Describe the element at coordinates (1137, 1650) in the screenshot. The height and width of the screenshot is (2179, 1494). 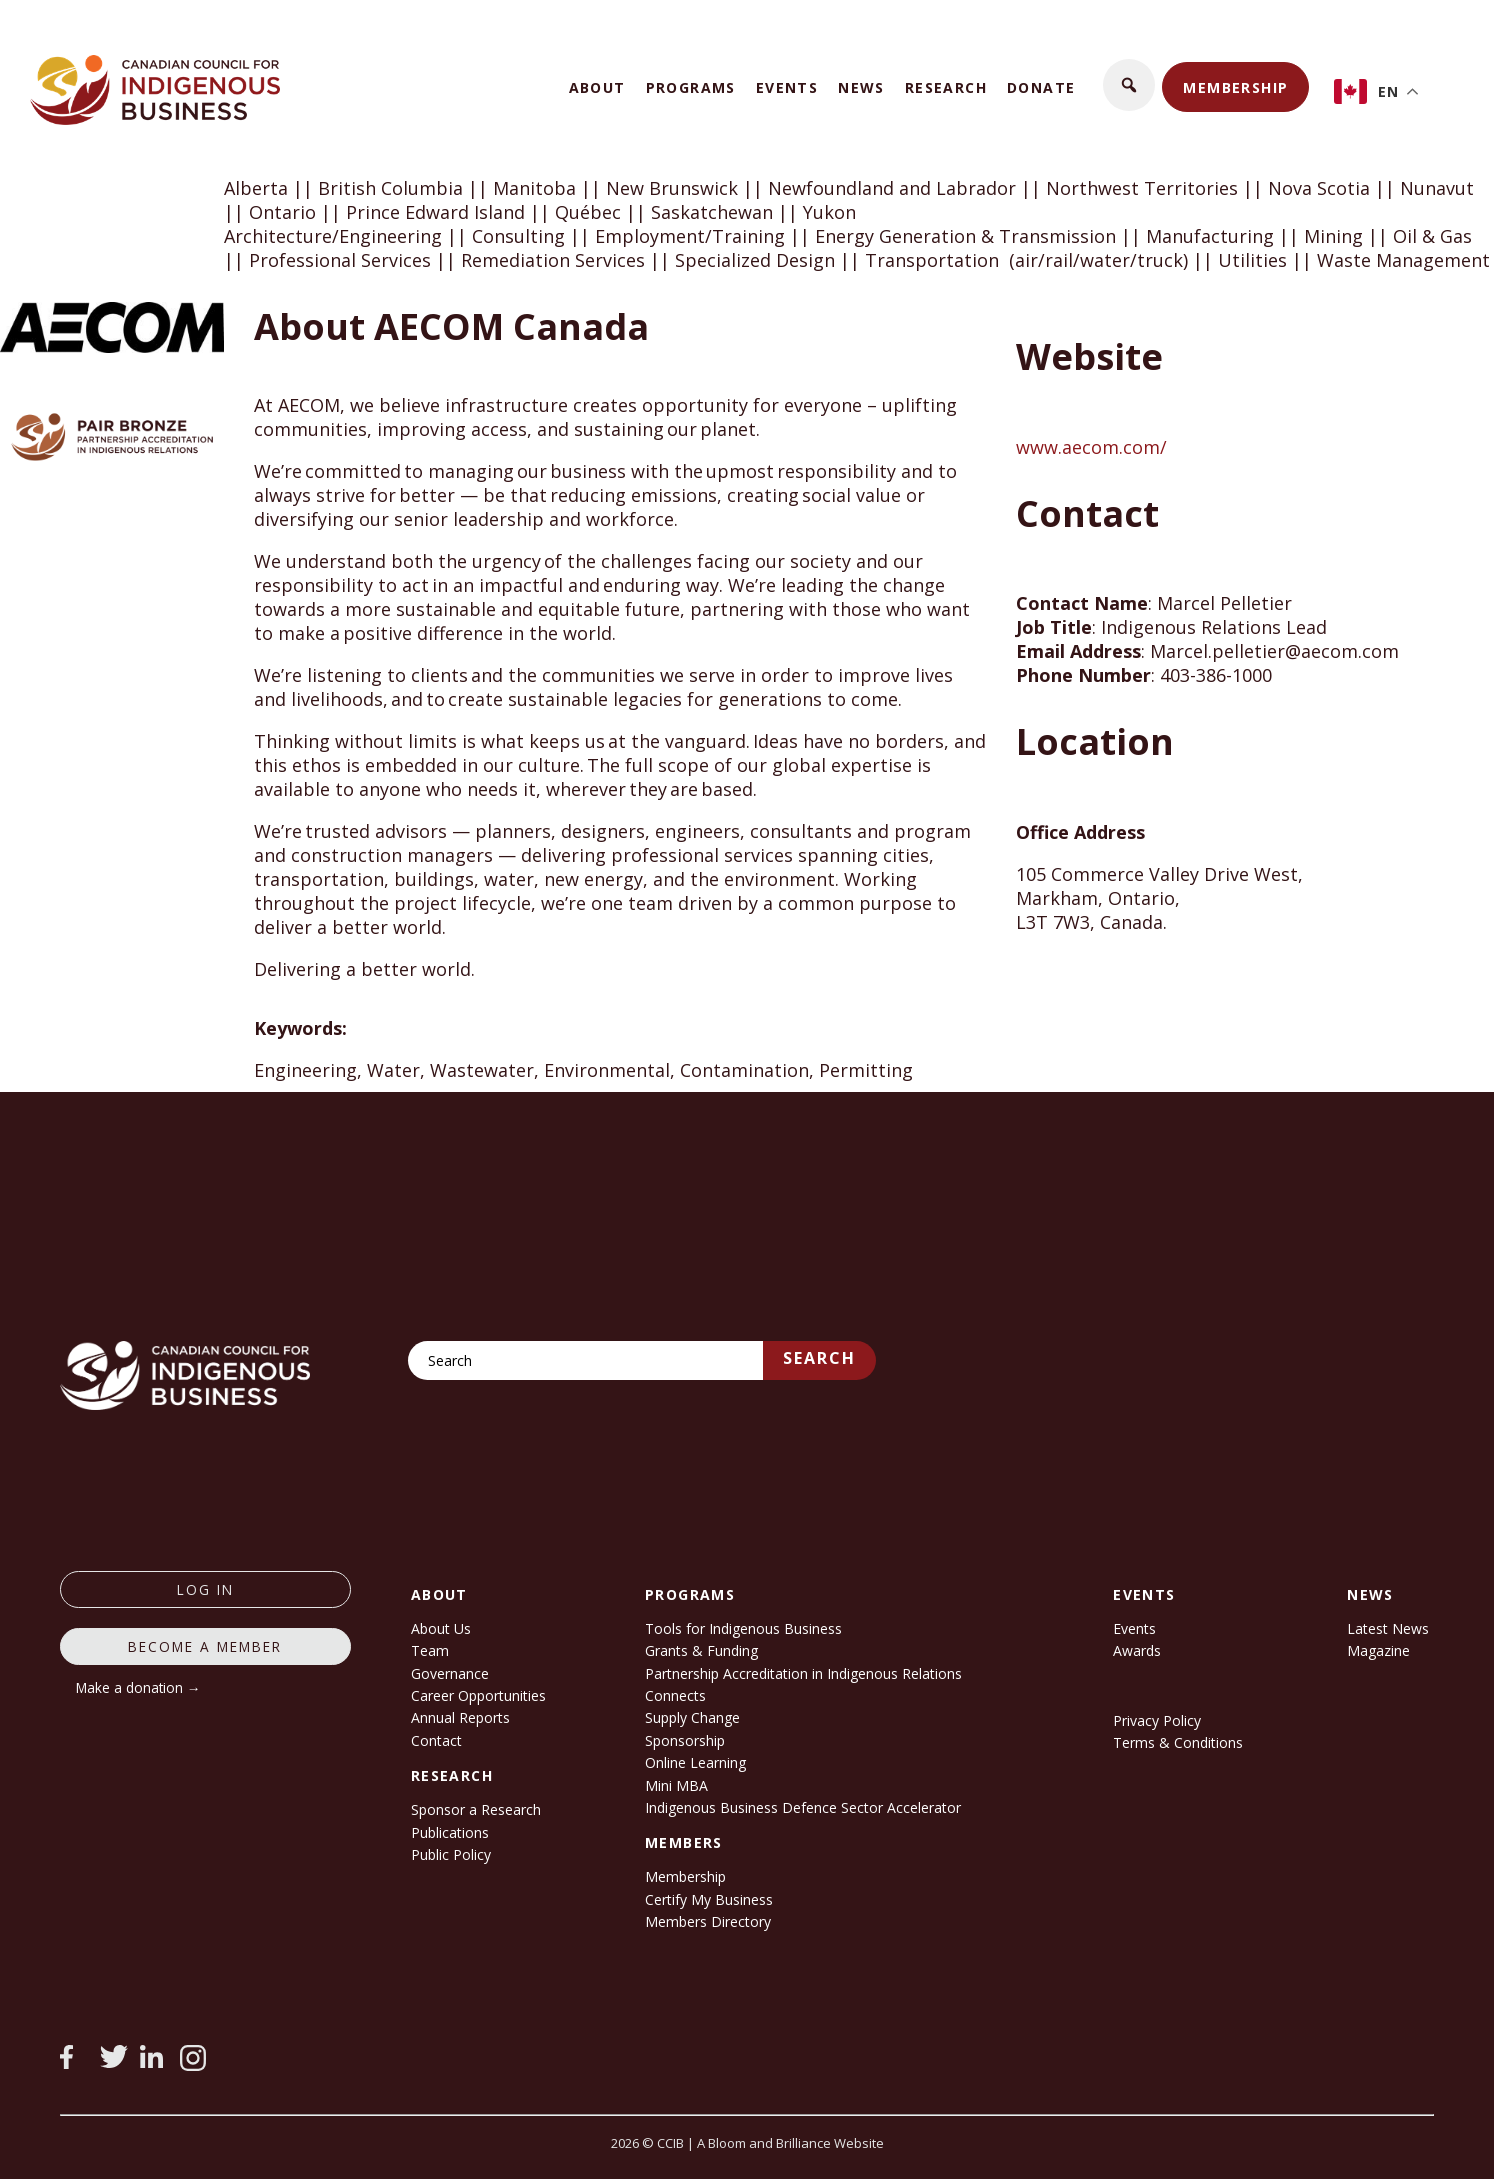
I see `Awards` at that location.